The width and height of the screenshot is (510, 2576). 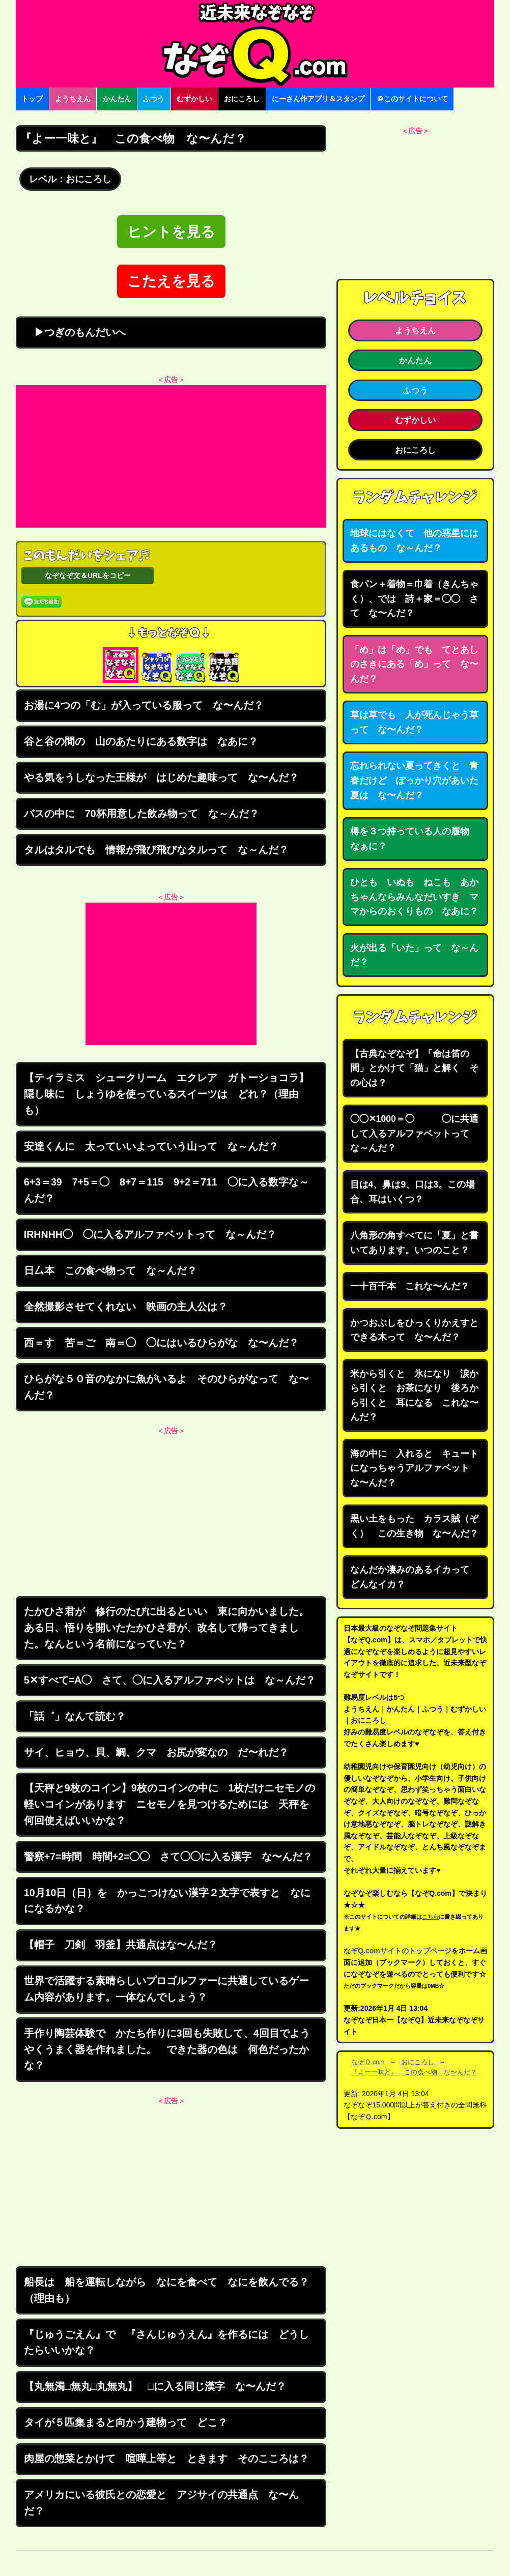 What do you see at coordinates (167, 2049) in the screenshot?
I see `手作り陶芸体験で かたち作りに3回も失敗して、4回目でようやくうまく器を作れました。 できた器の色は 何色だったかな？` at bounding box center [167, 2049].